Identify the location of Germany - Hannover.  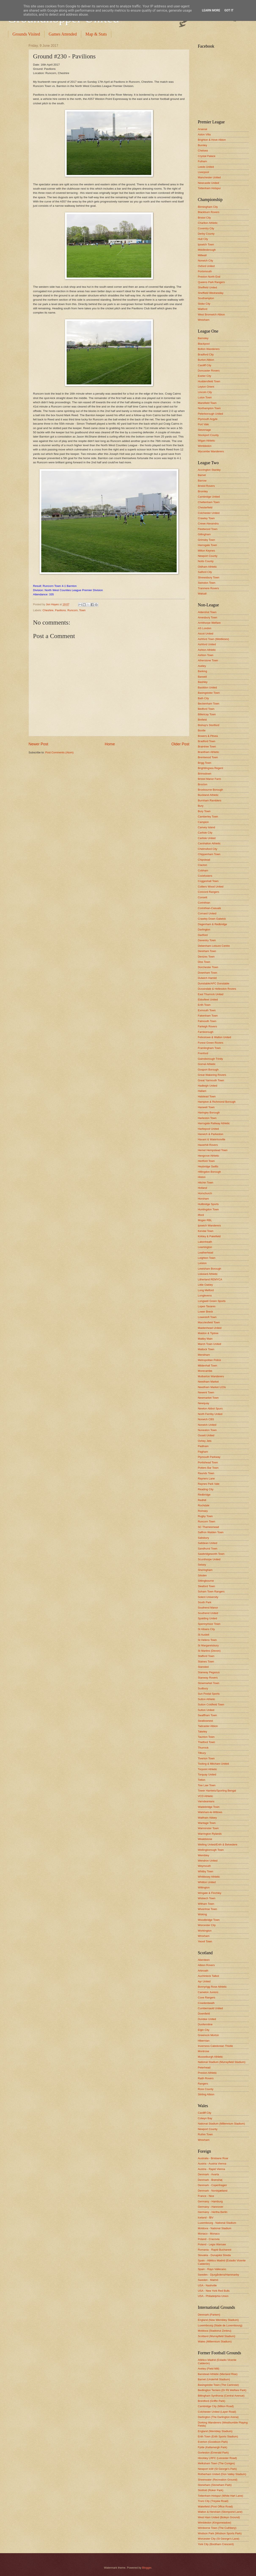
(210, 2206).